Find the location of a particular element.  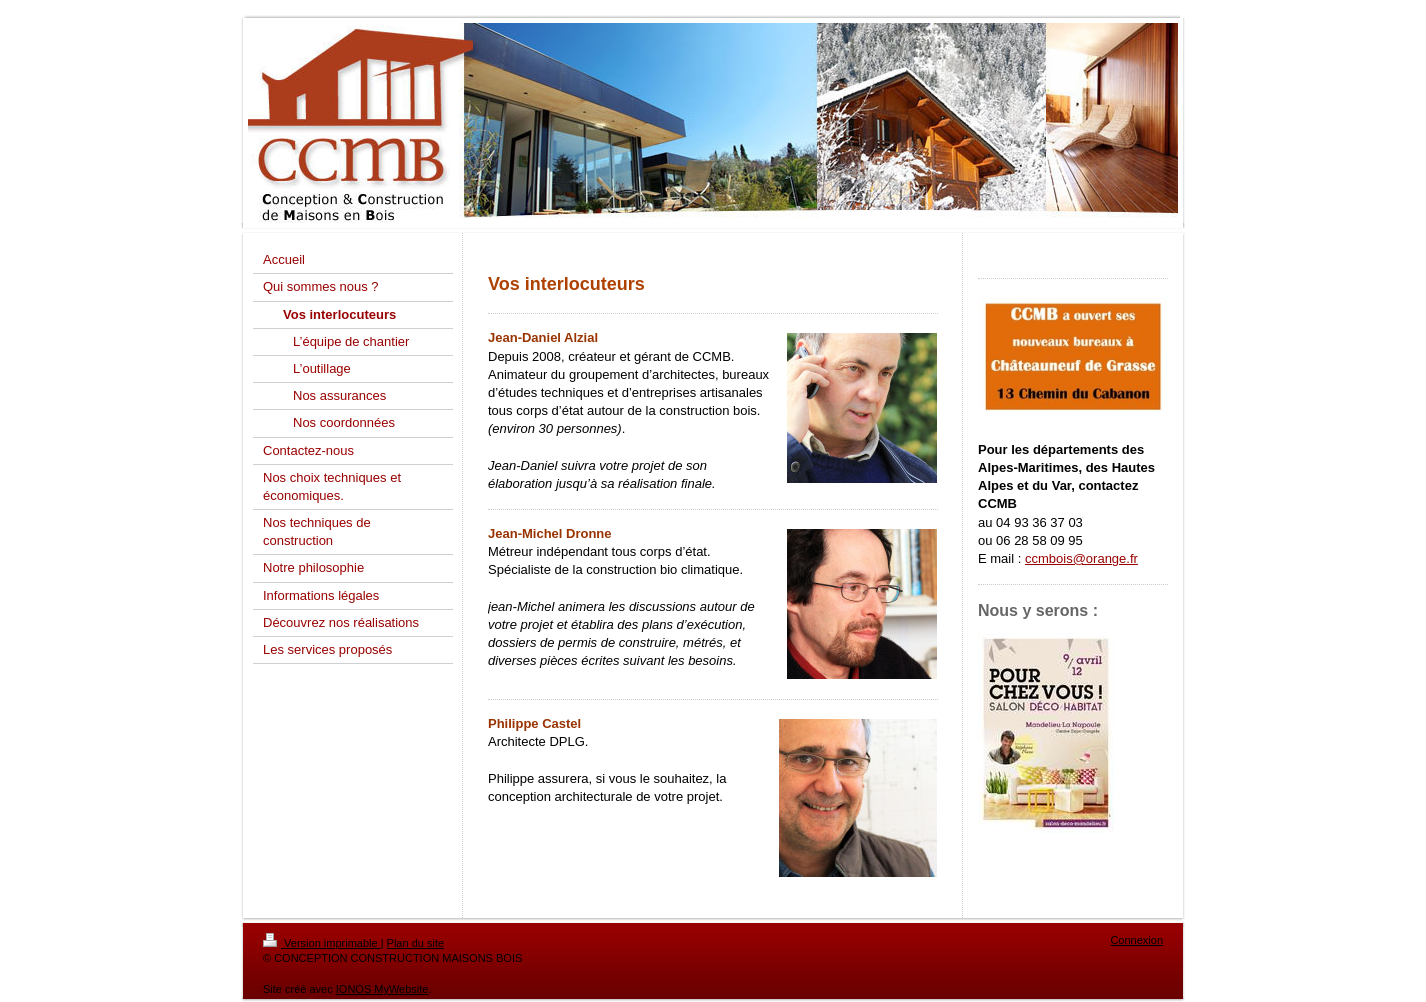

Plan du site is located at coordinates (415, 943).